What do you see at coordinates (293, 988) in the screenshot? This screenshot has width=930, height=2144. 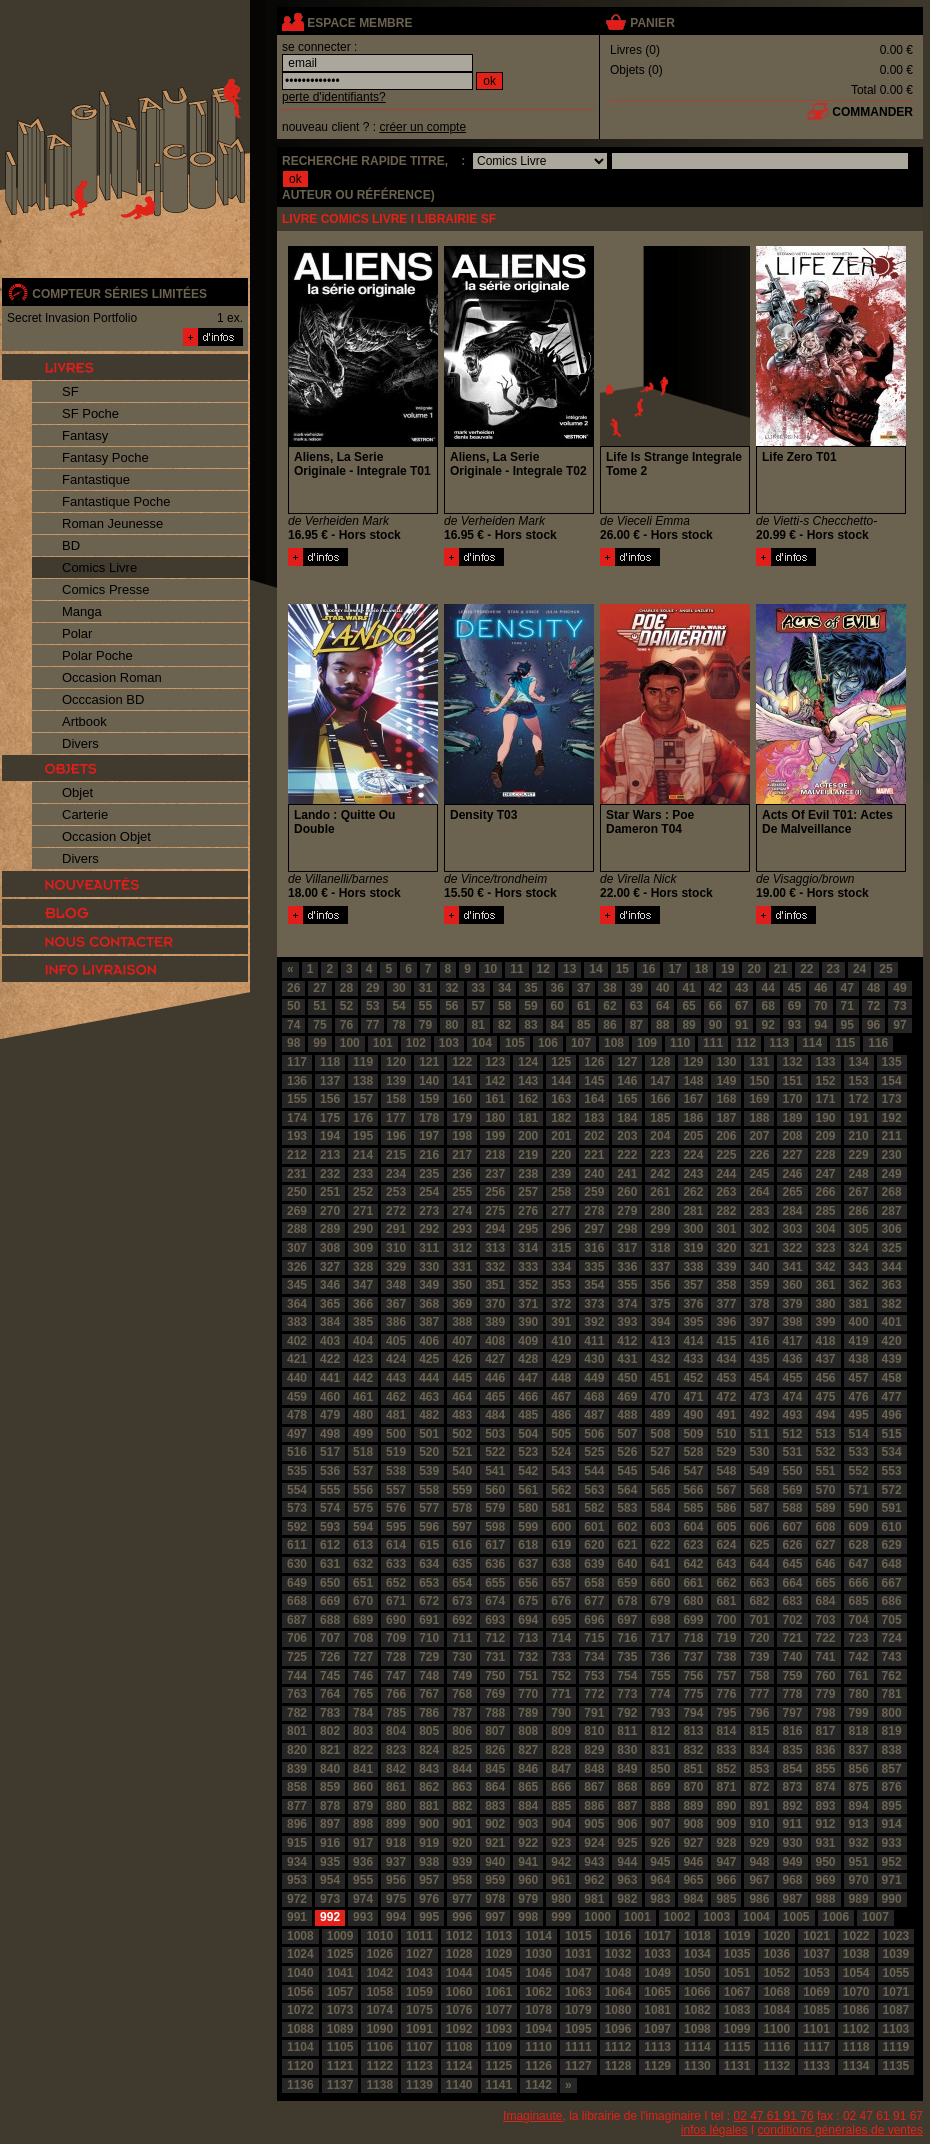 I see `26` at bounding box center [293, 988].